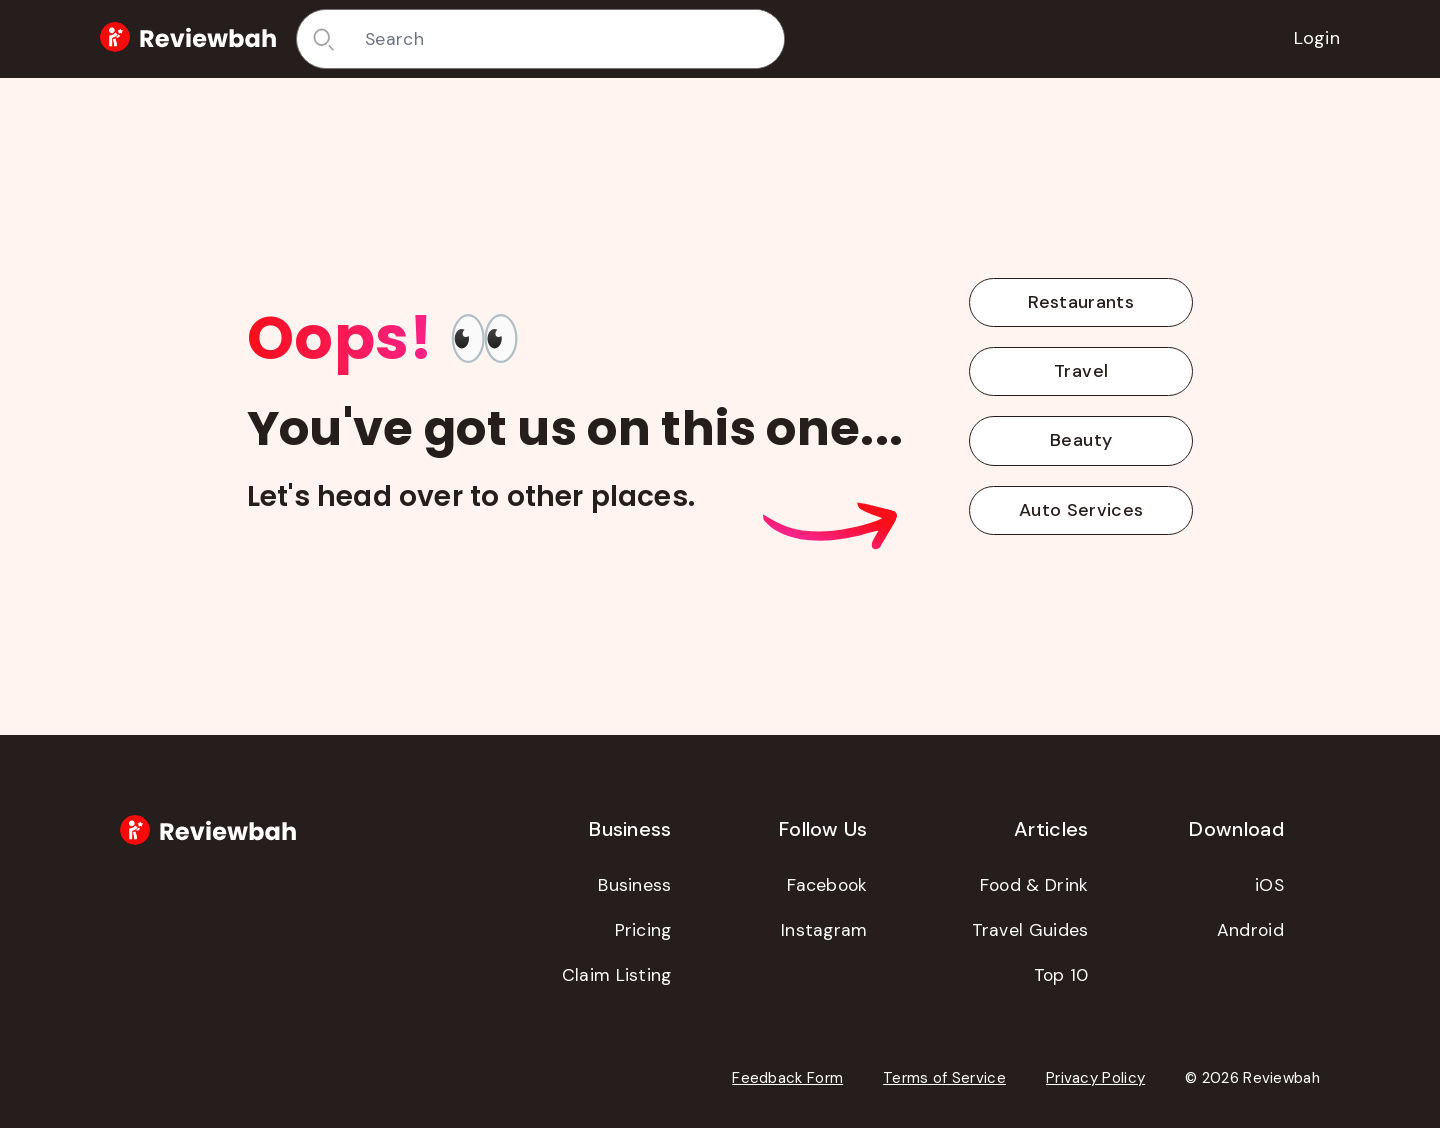 This screenshot has width=1440, height=1128. What do you see at coordinates (634, 885) in the screenshot?
I see `Business` at bounding box center [634, 885].